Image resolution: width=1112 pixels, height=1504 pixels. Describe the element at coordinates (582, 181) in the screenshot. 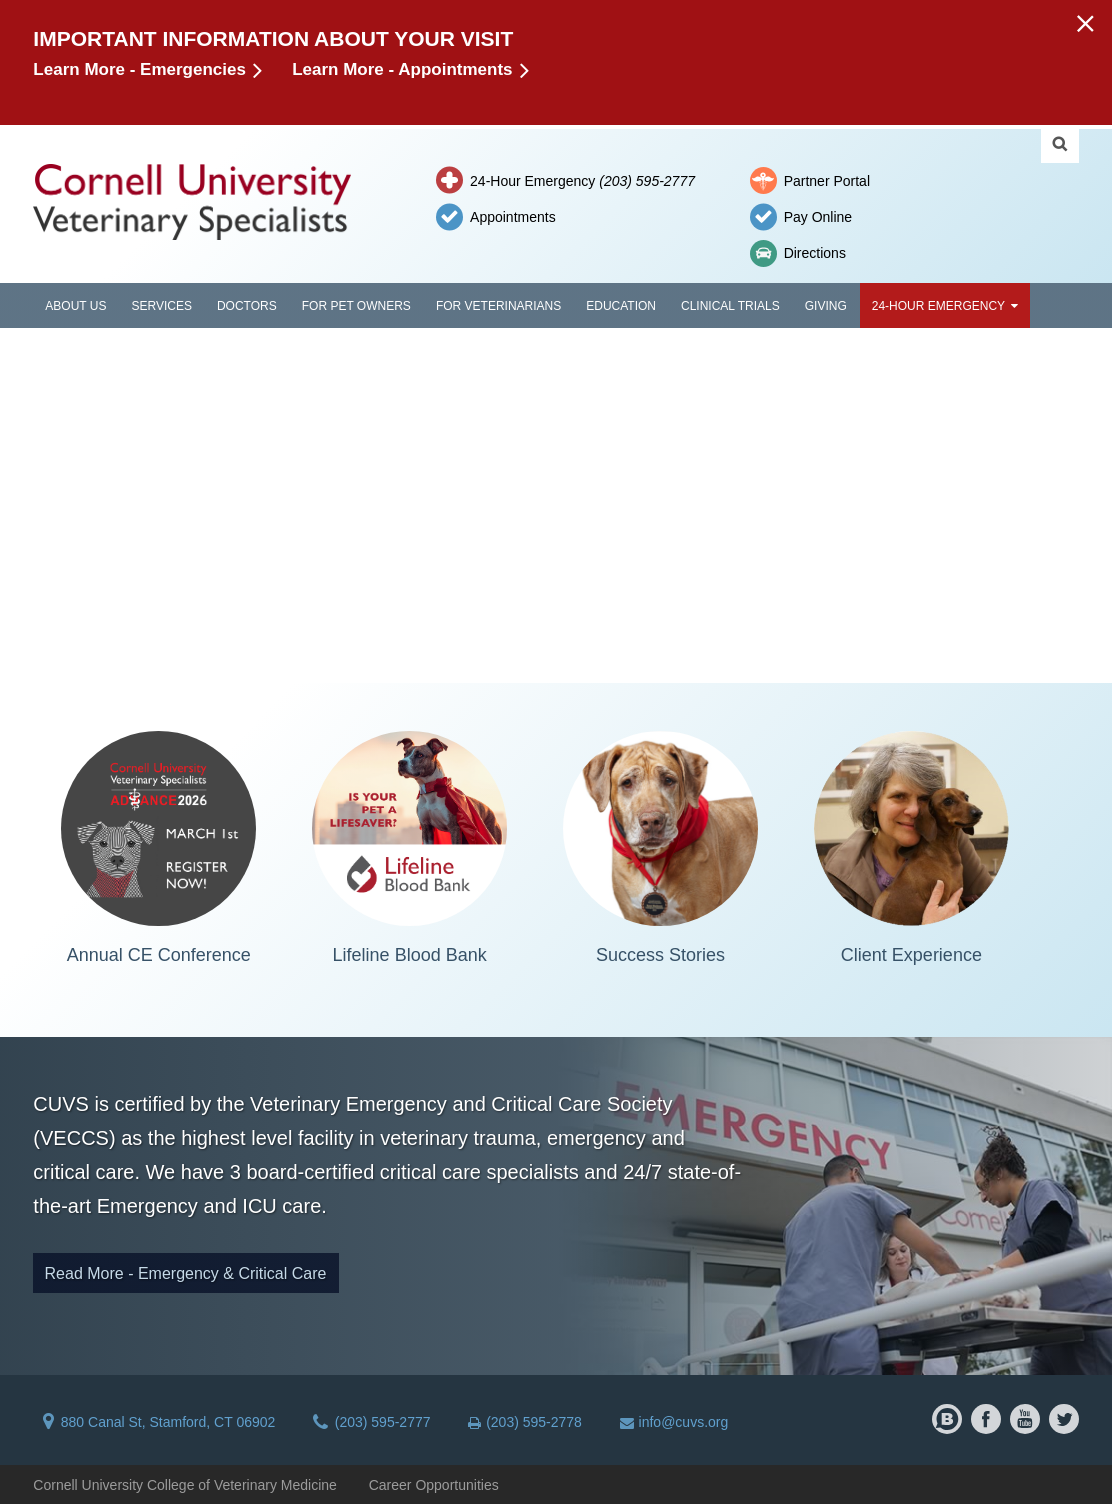

I see `24-Hour Emergency` at that location.